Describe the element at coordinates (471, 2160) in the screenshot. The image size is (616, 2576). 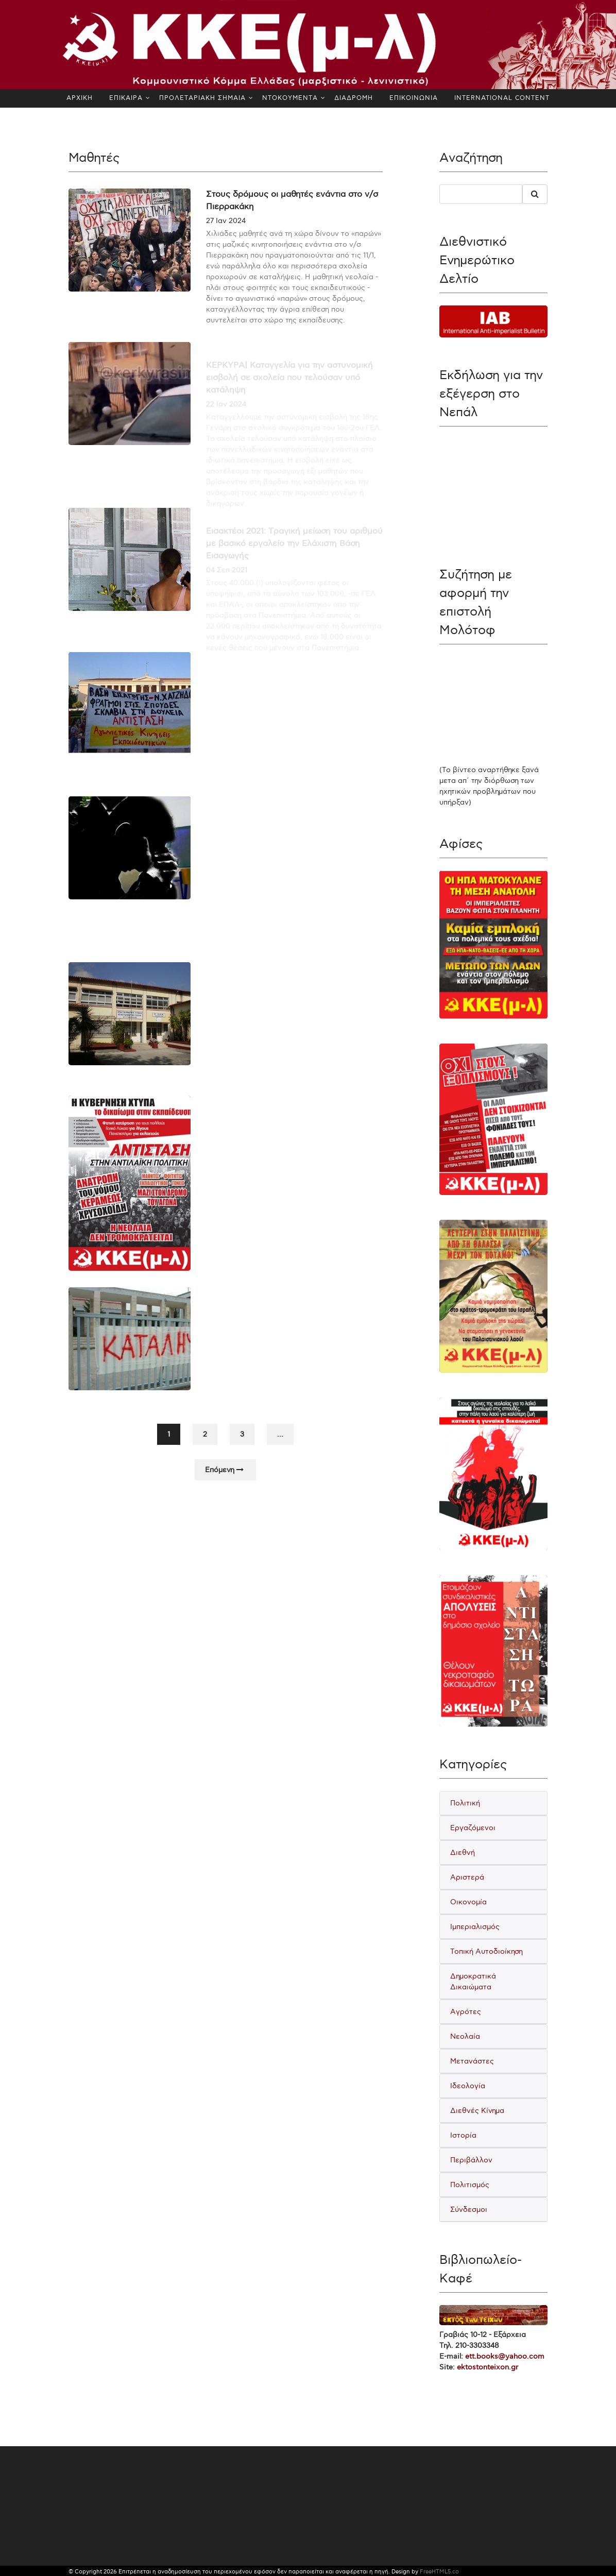
I see `Περιβάλλον` at that location.